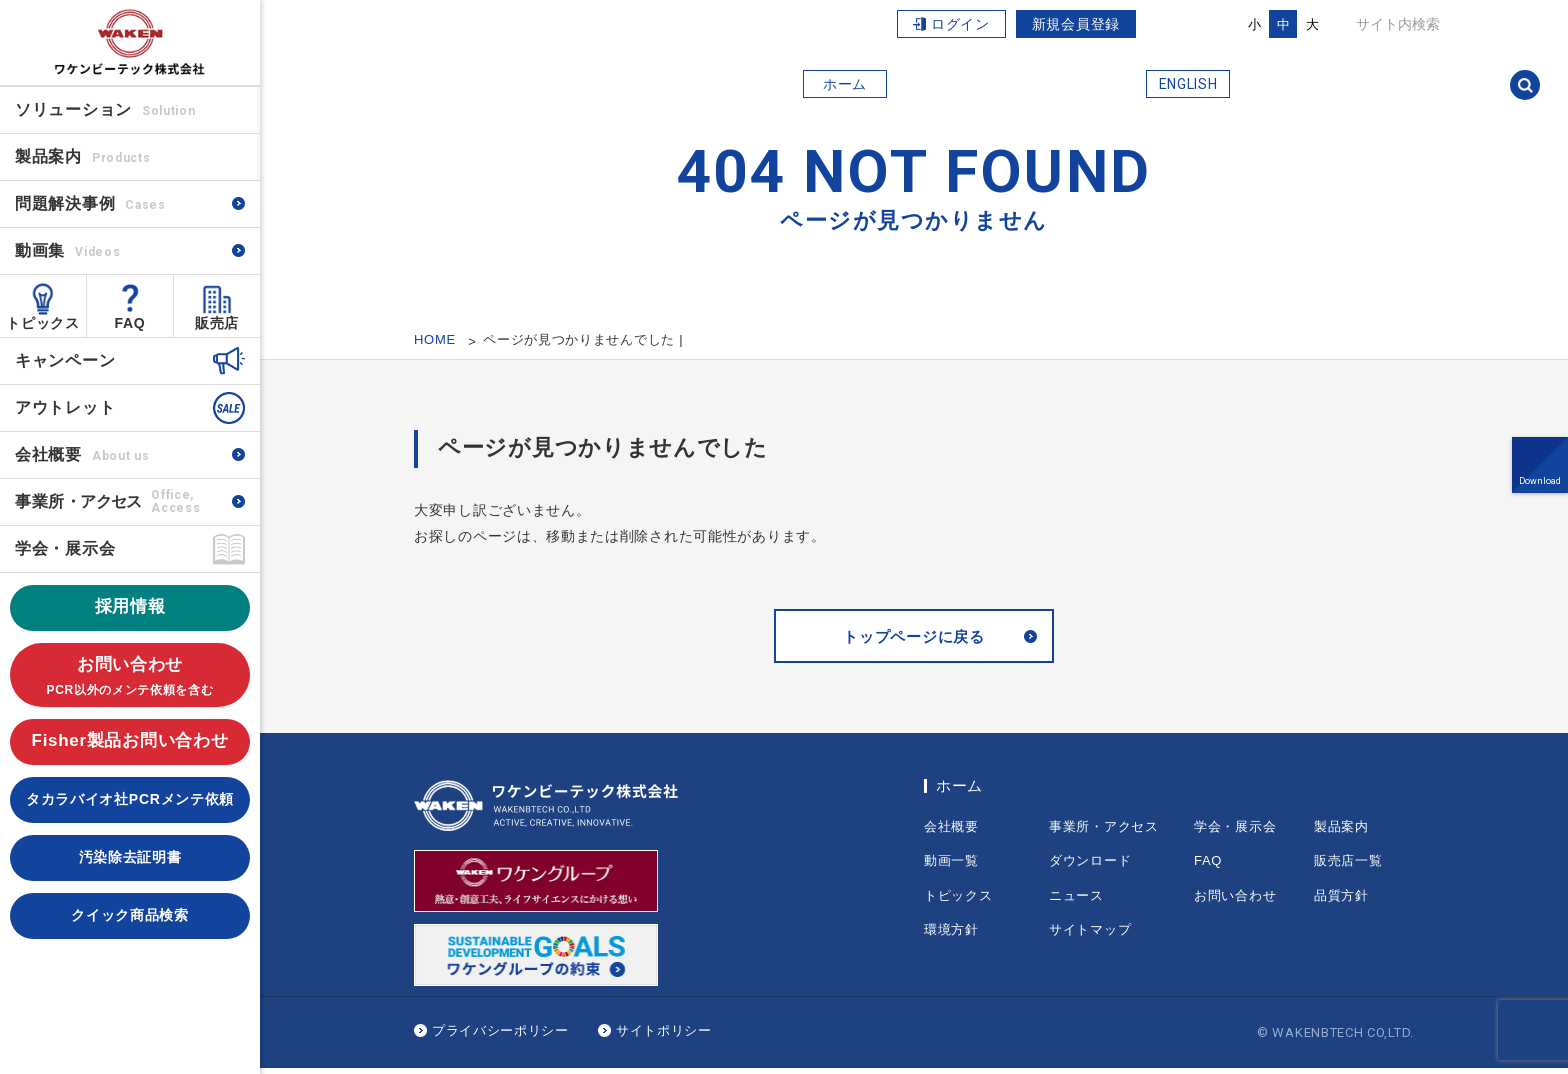 This screenshot has width=1568, height=1074. I want to click on 会社概要, so click(82, 454).